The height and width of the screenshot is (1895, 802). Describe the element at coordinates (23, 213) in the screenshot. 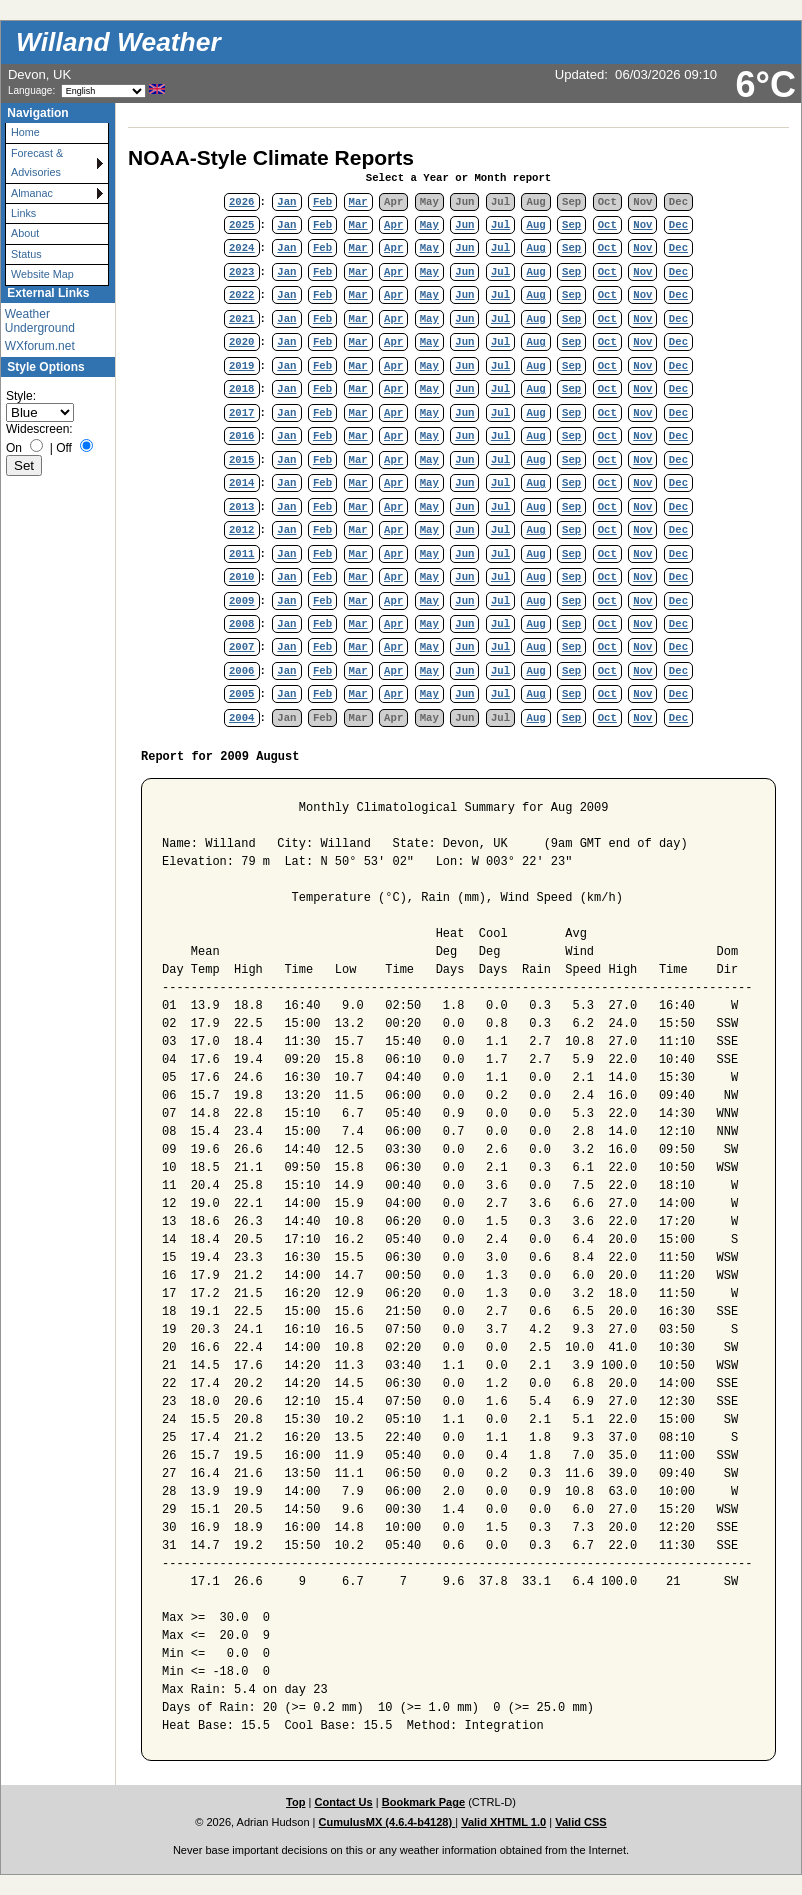

I see `Links` at that location.